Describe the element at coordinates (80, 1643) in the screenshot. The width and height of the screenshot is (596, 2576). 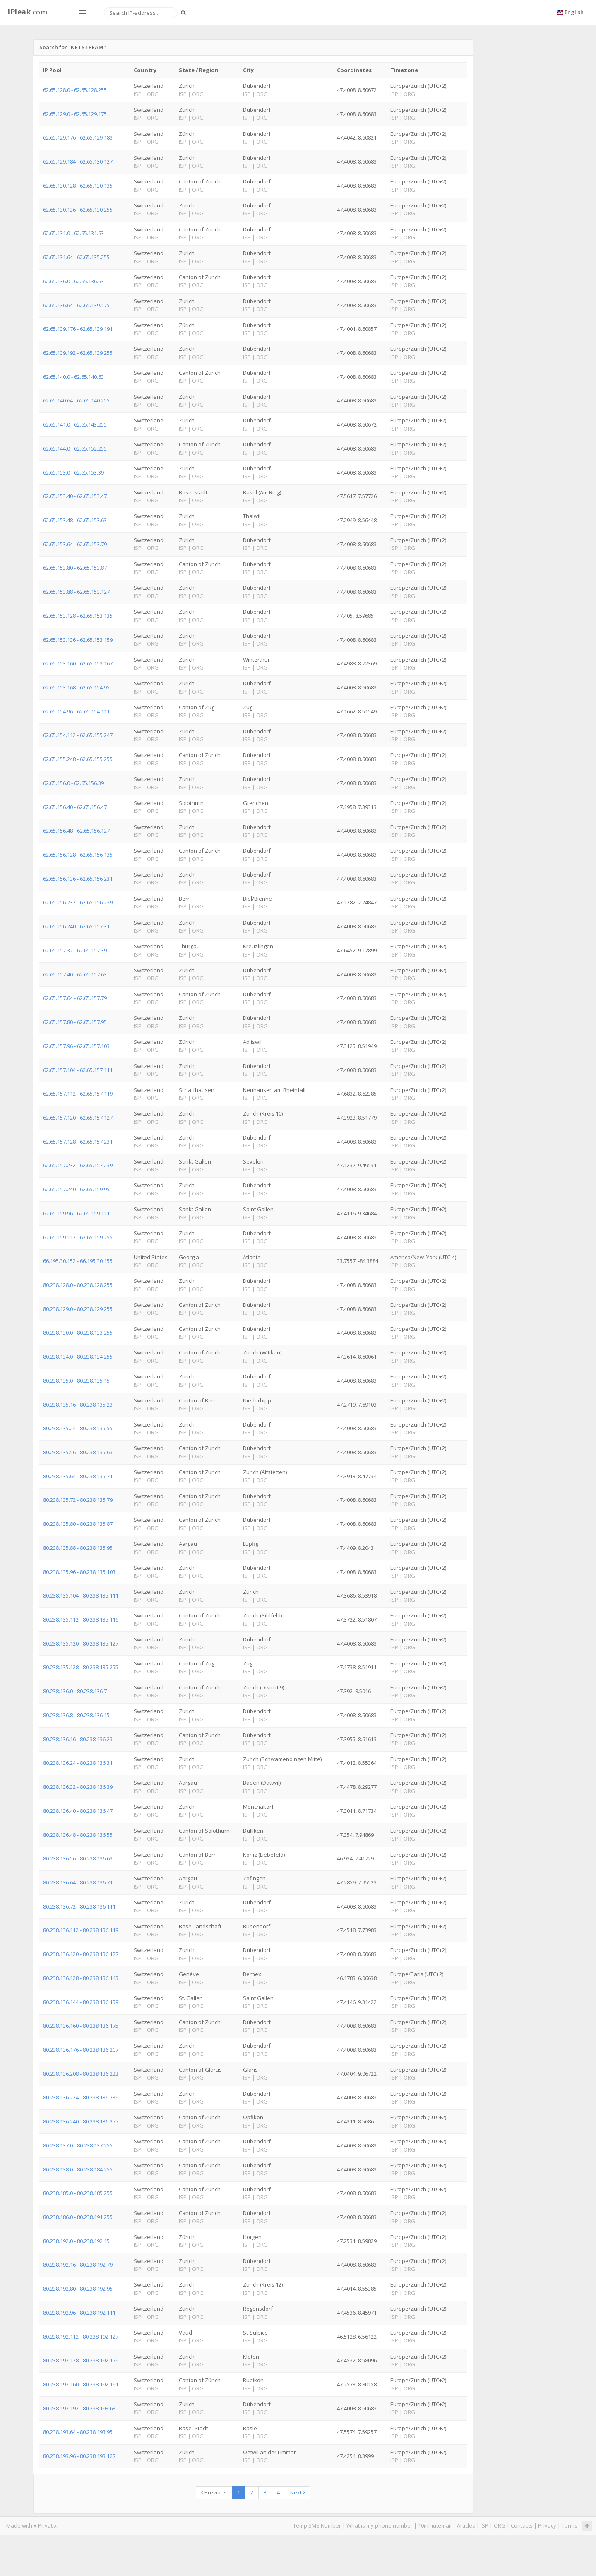
I see `80.238.135.120 - 80.238.135.127` at that location.